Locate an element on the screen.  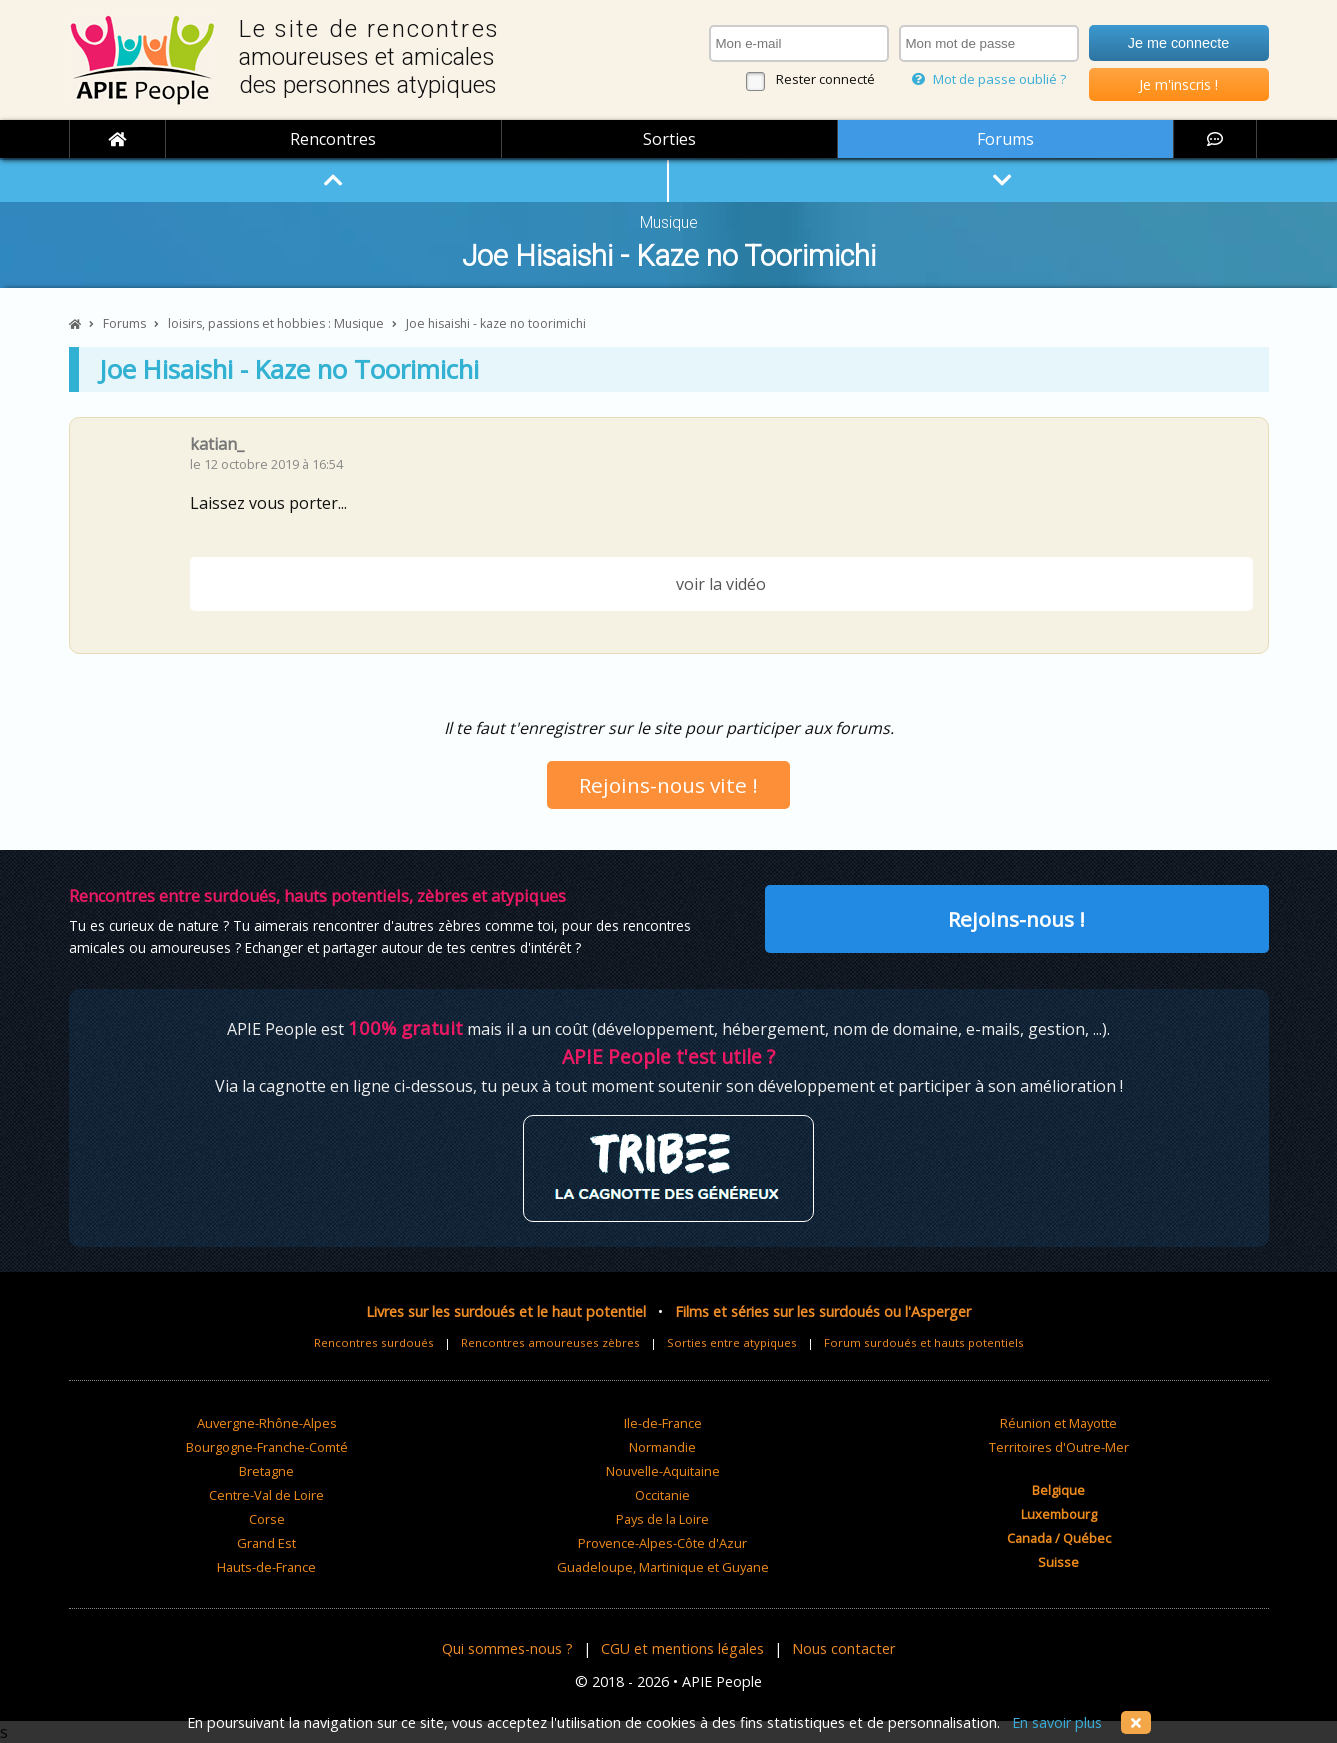
En savoir plus is located at coordinates (1057, 1722).